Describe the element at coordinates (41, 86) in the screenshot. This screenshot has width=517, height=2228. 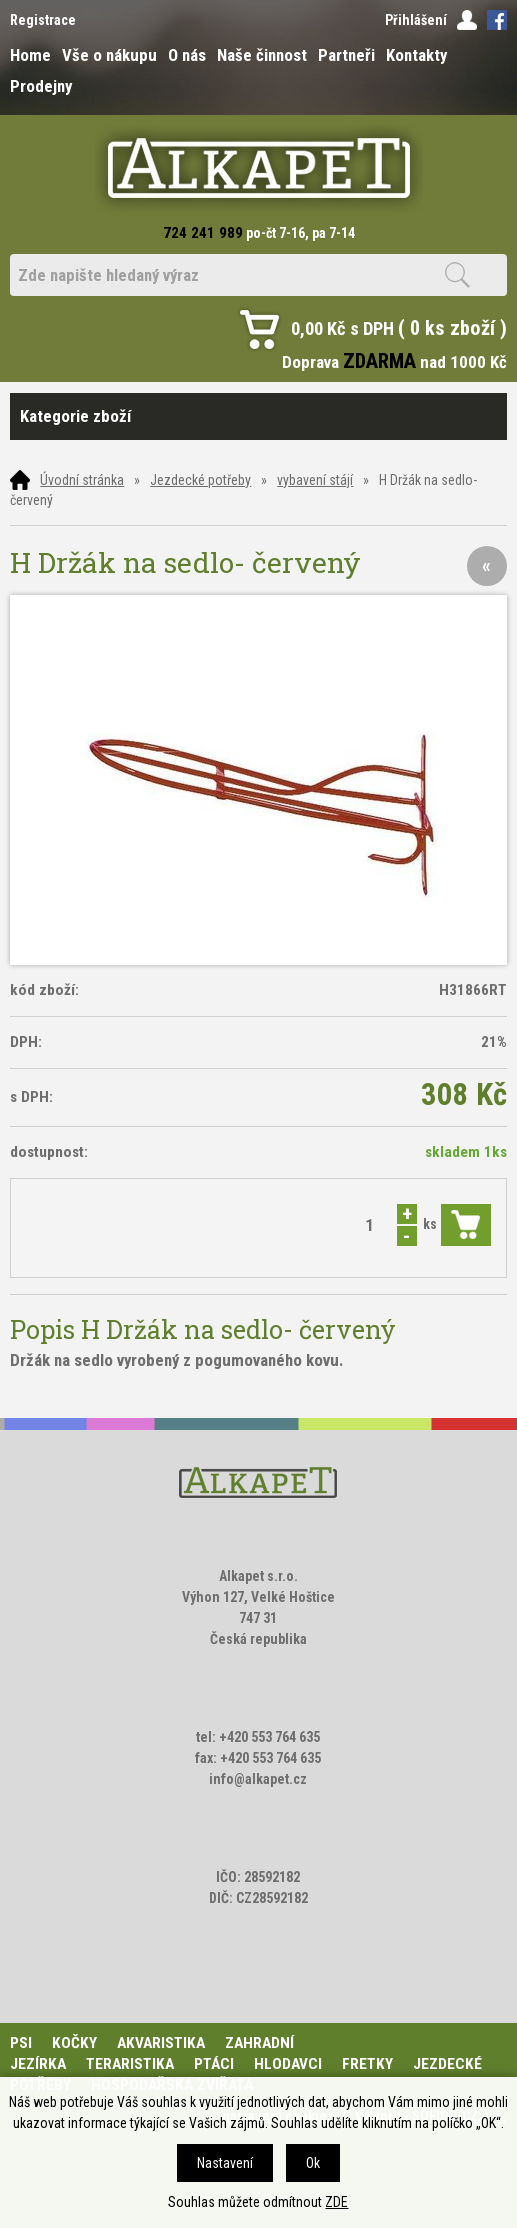
I see `Prodejny` at that location.